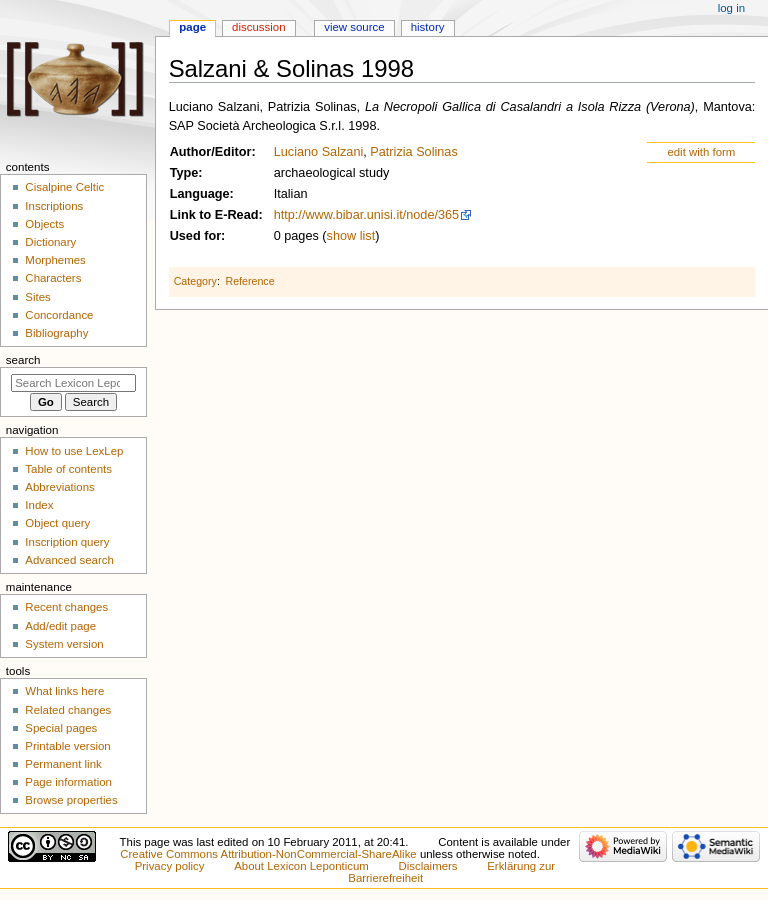 This screenshot has width=768, height=900. I want to click on Privacy policy, so click(170, 866).